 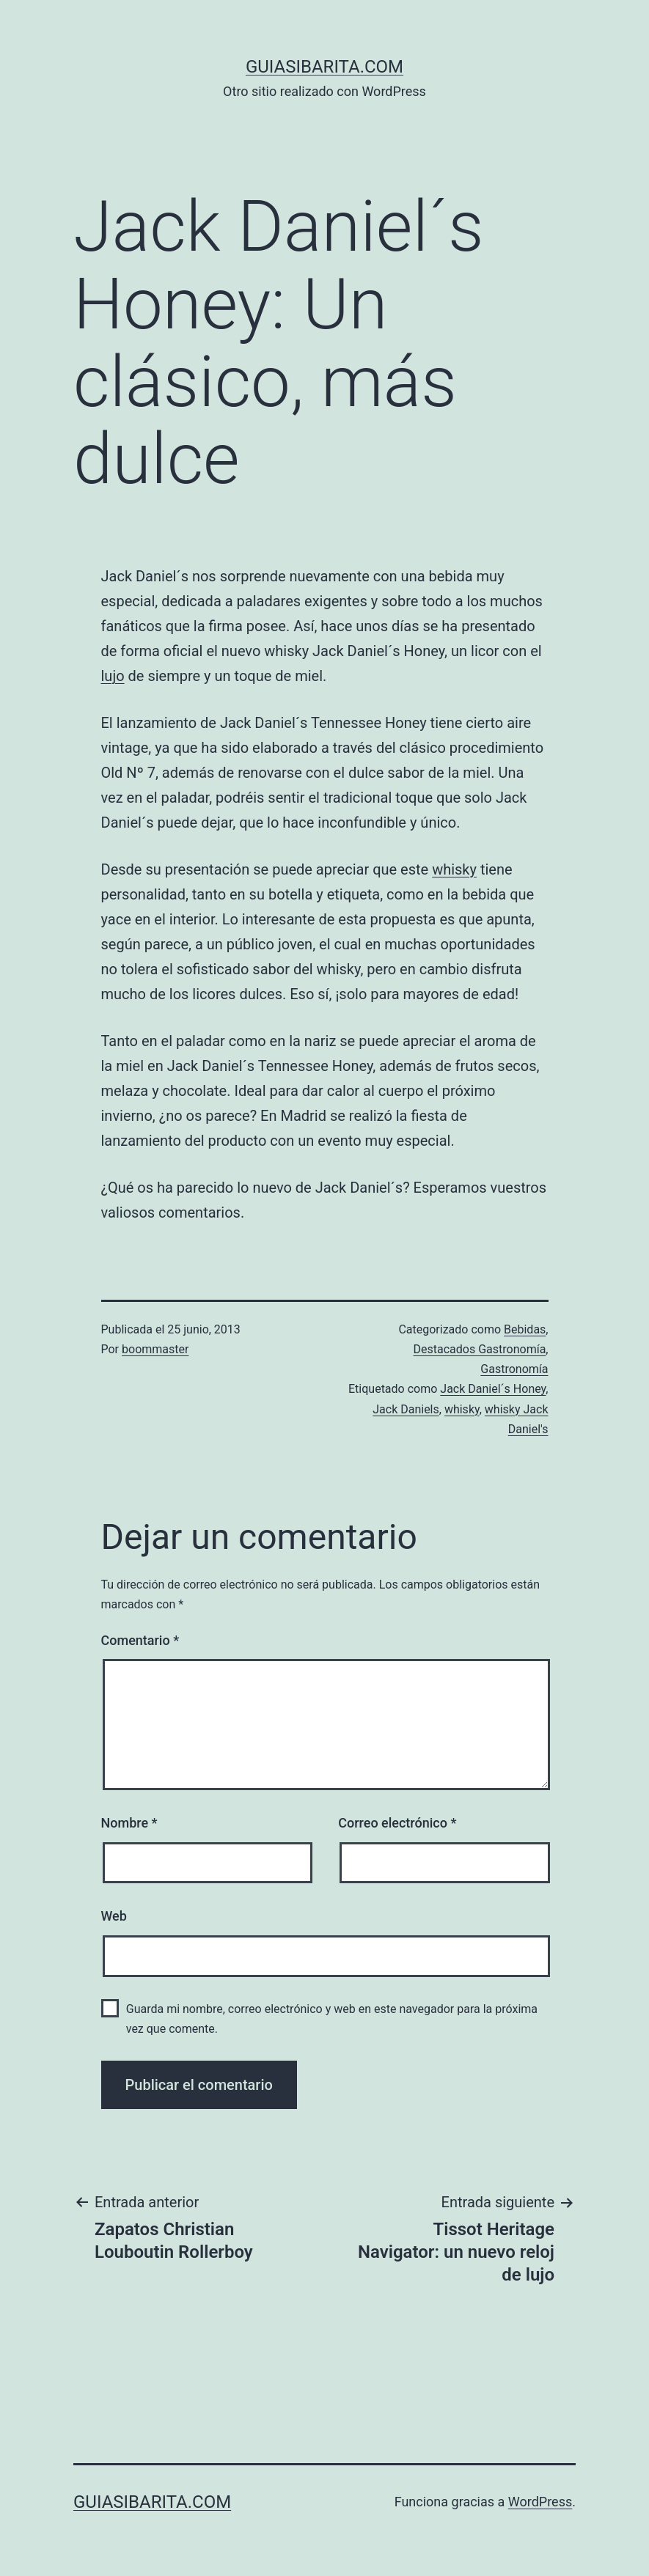 What do you see at coordinates (480, 1349) in the screenshot?
I see `Destacados Gastronomía` at bounding box center [480, 1349].